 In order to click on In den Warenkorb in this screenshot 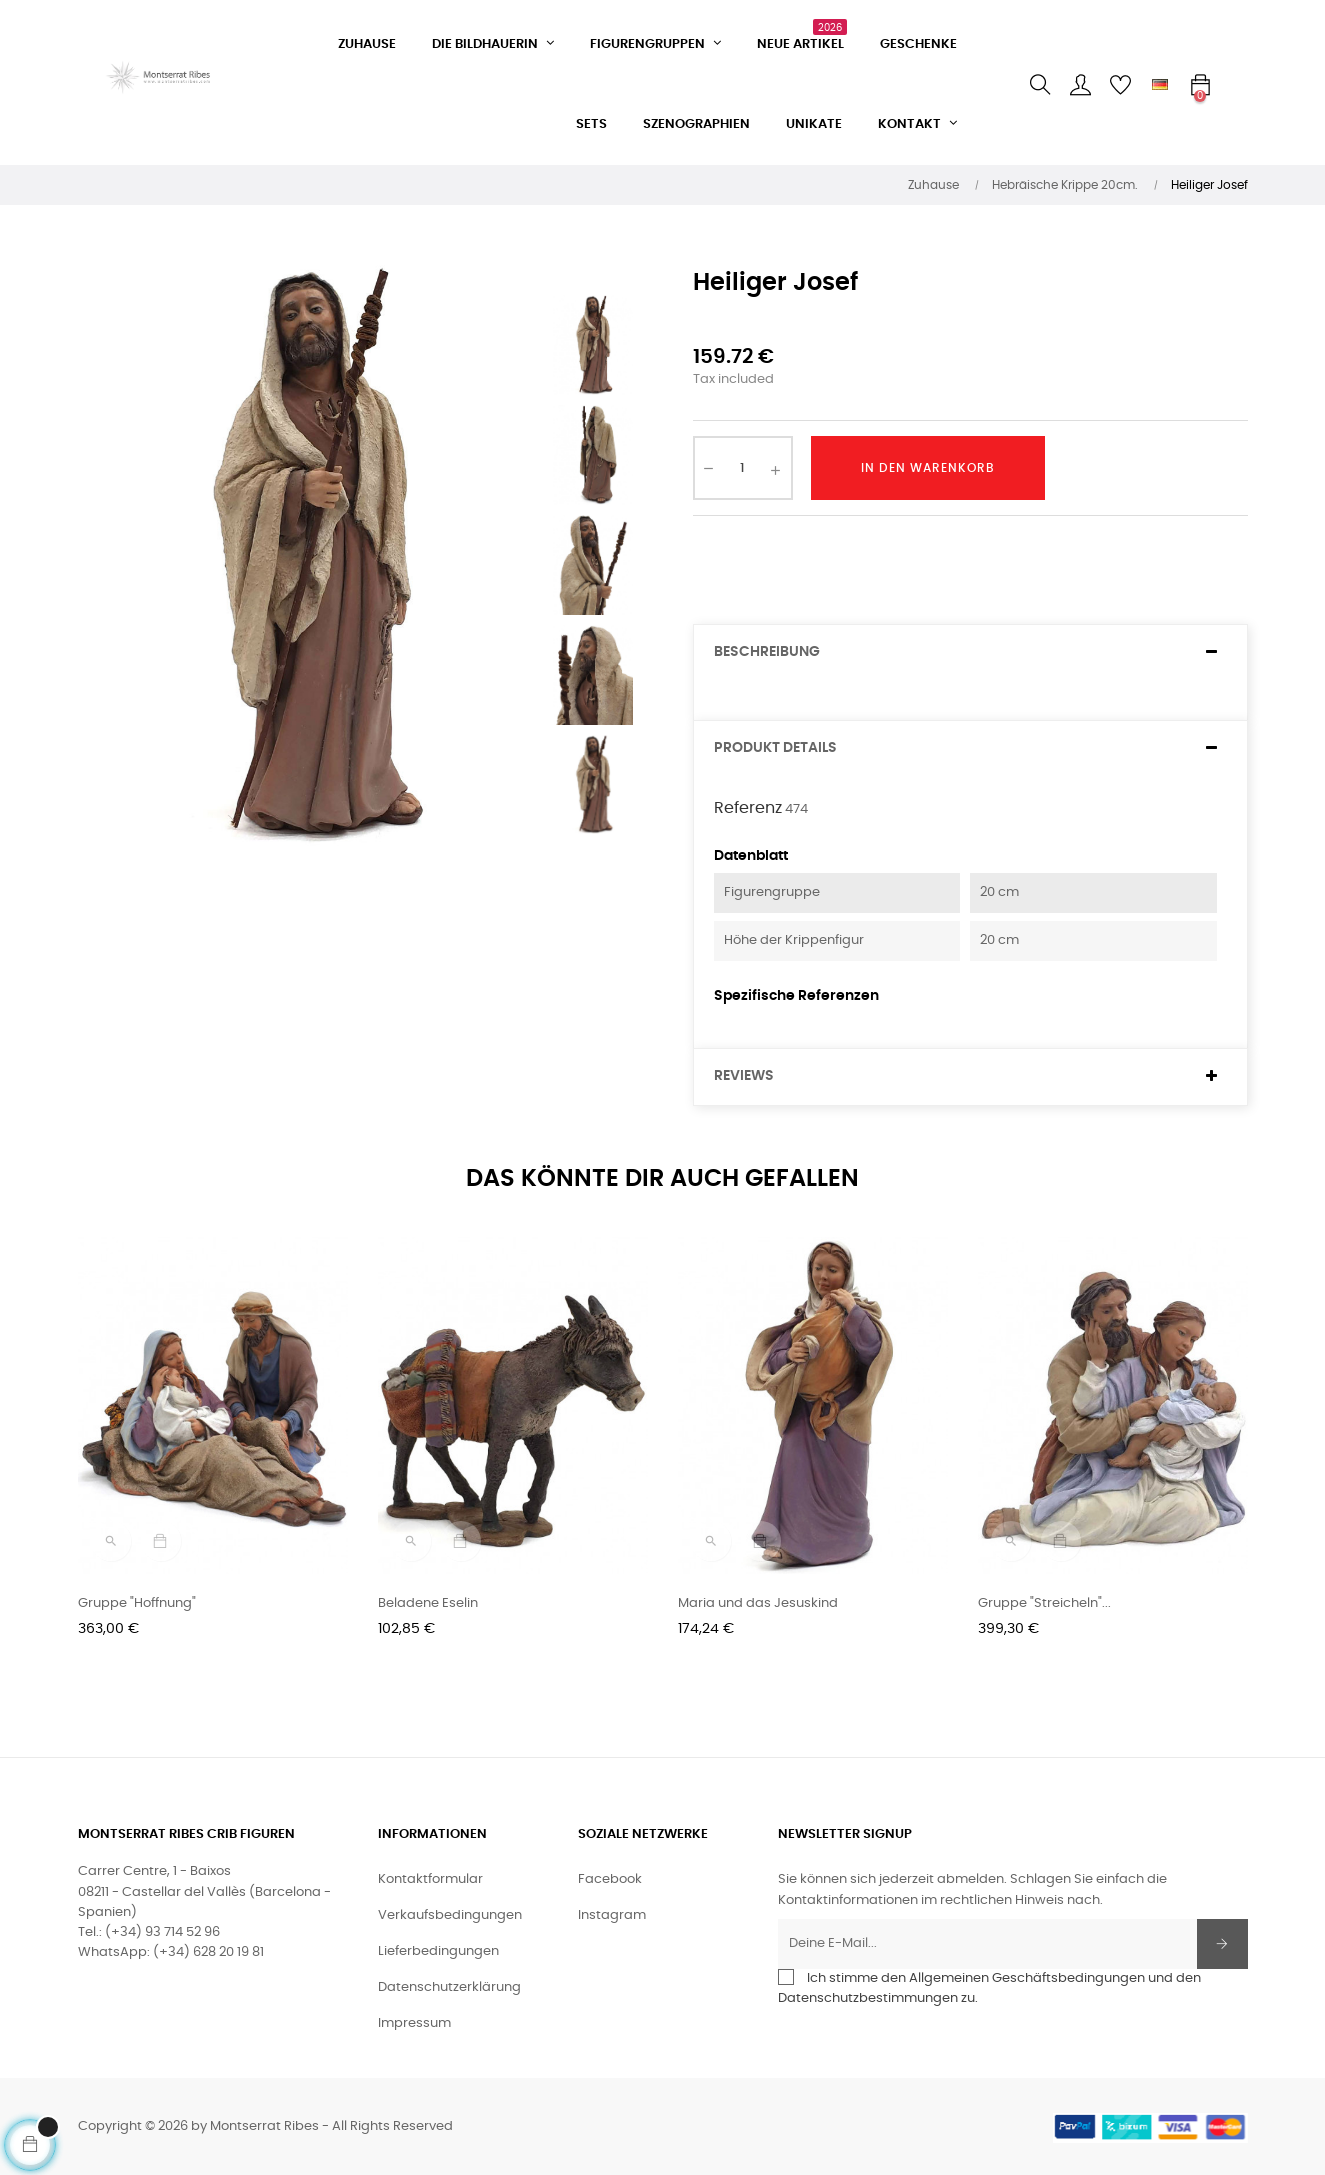, I will do `click(928, 468)`.